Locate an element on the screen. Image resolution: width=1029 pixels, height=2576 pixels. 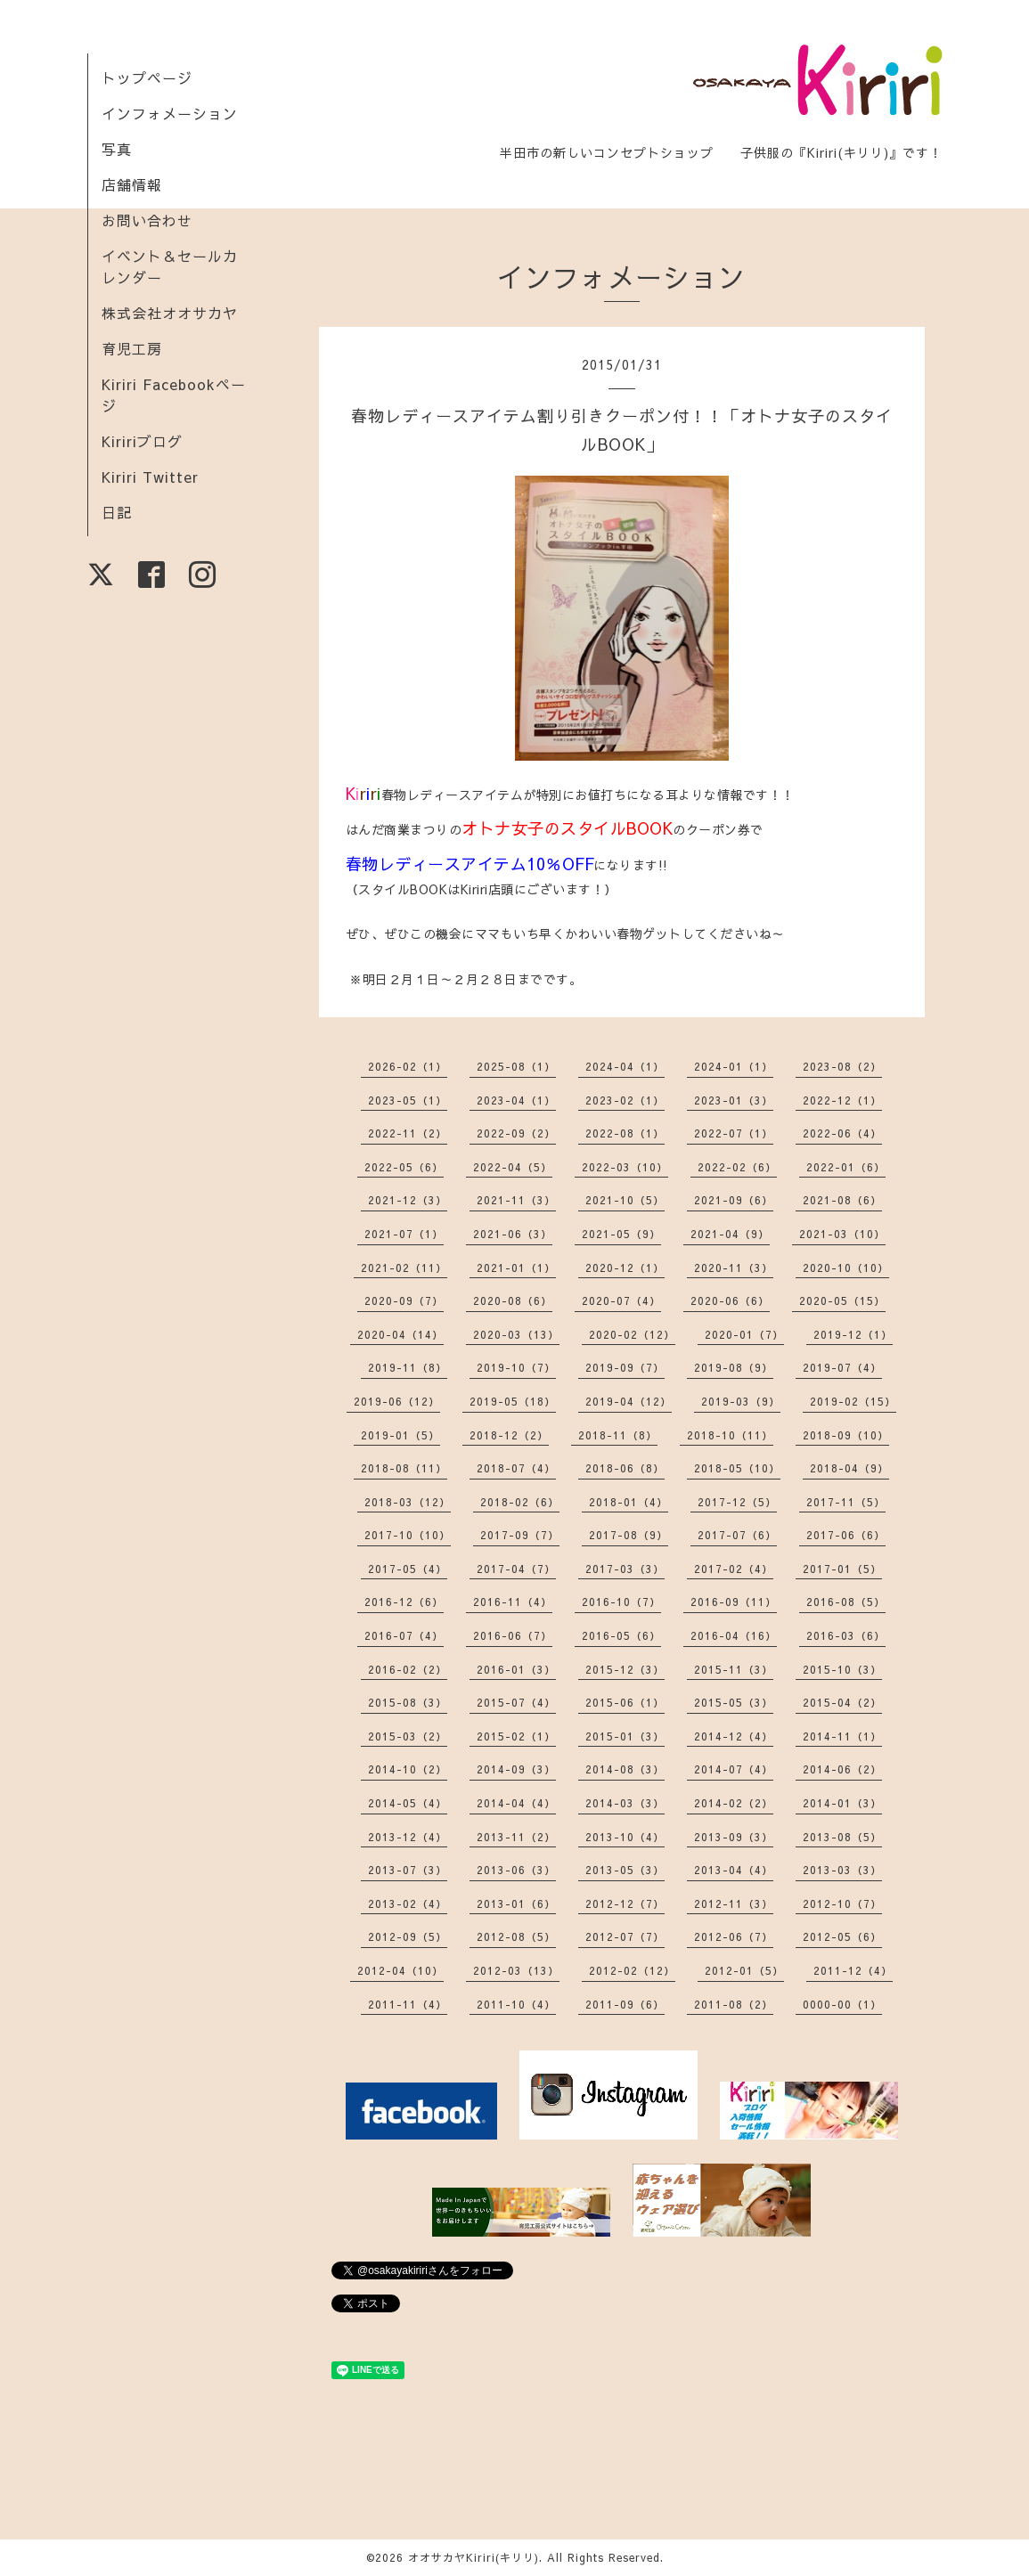
2012-09（5） is located at coordinates (407, 1936).